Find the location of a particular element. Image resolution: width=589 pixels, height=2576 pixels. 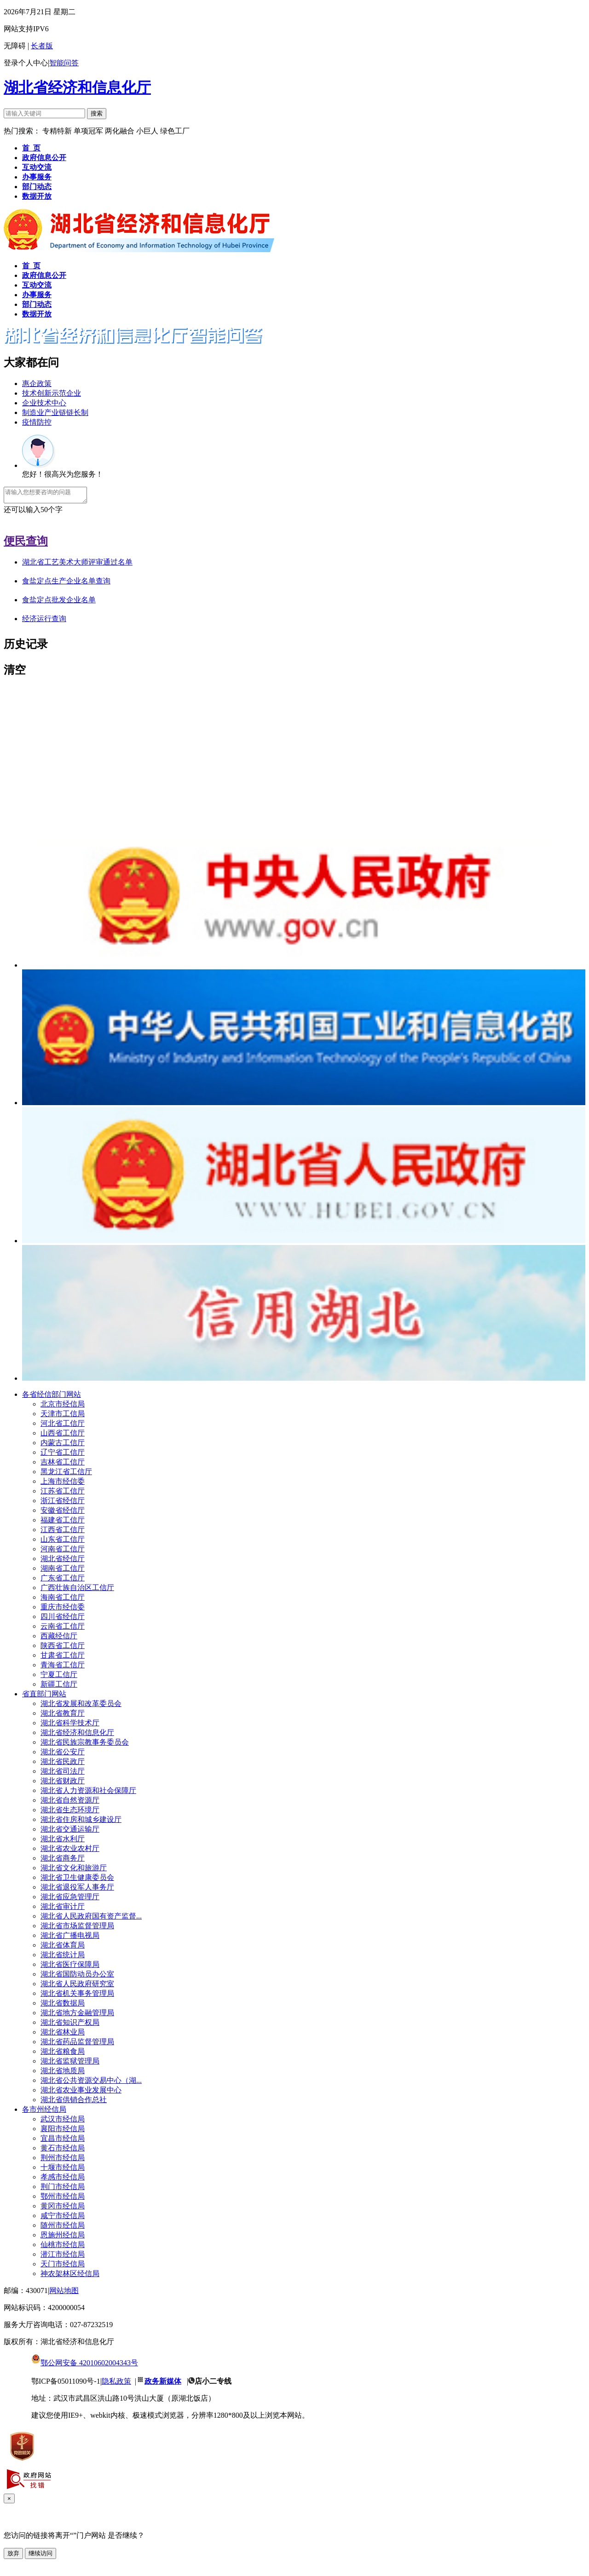

广东省工信厅 is located at coordinates (62, 1581).